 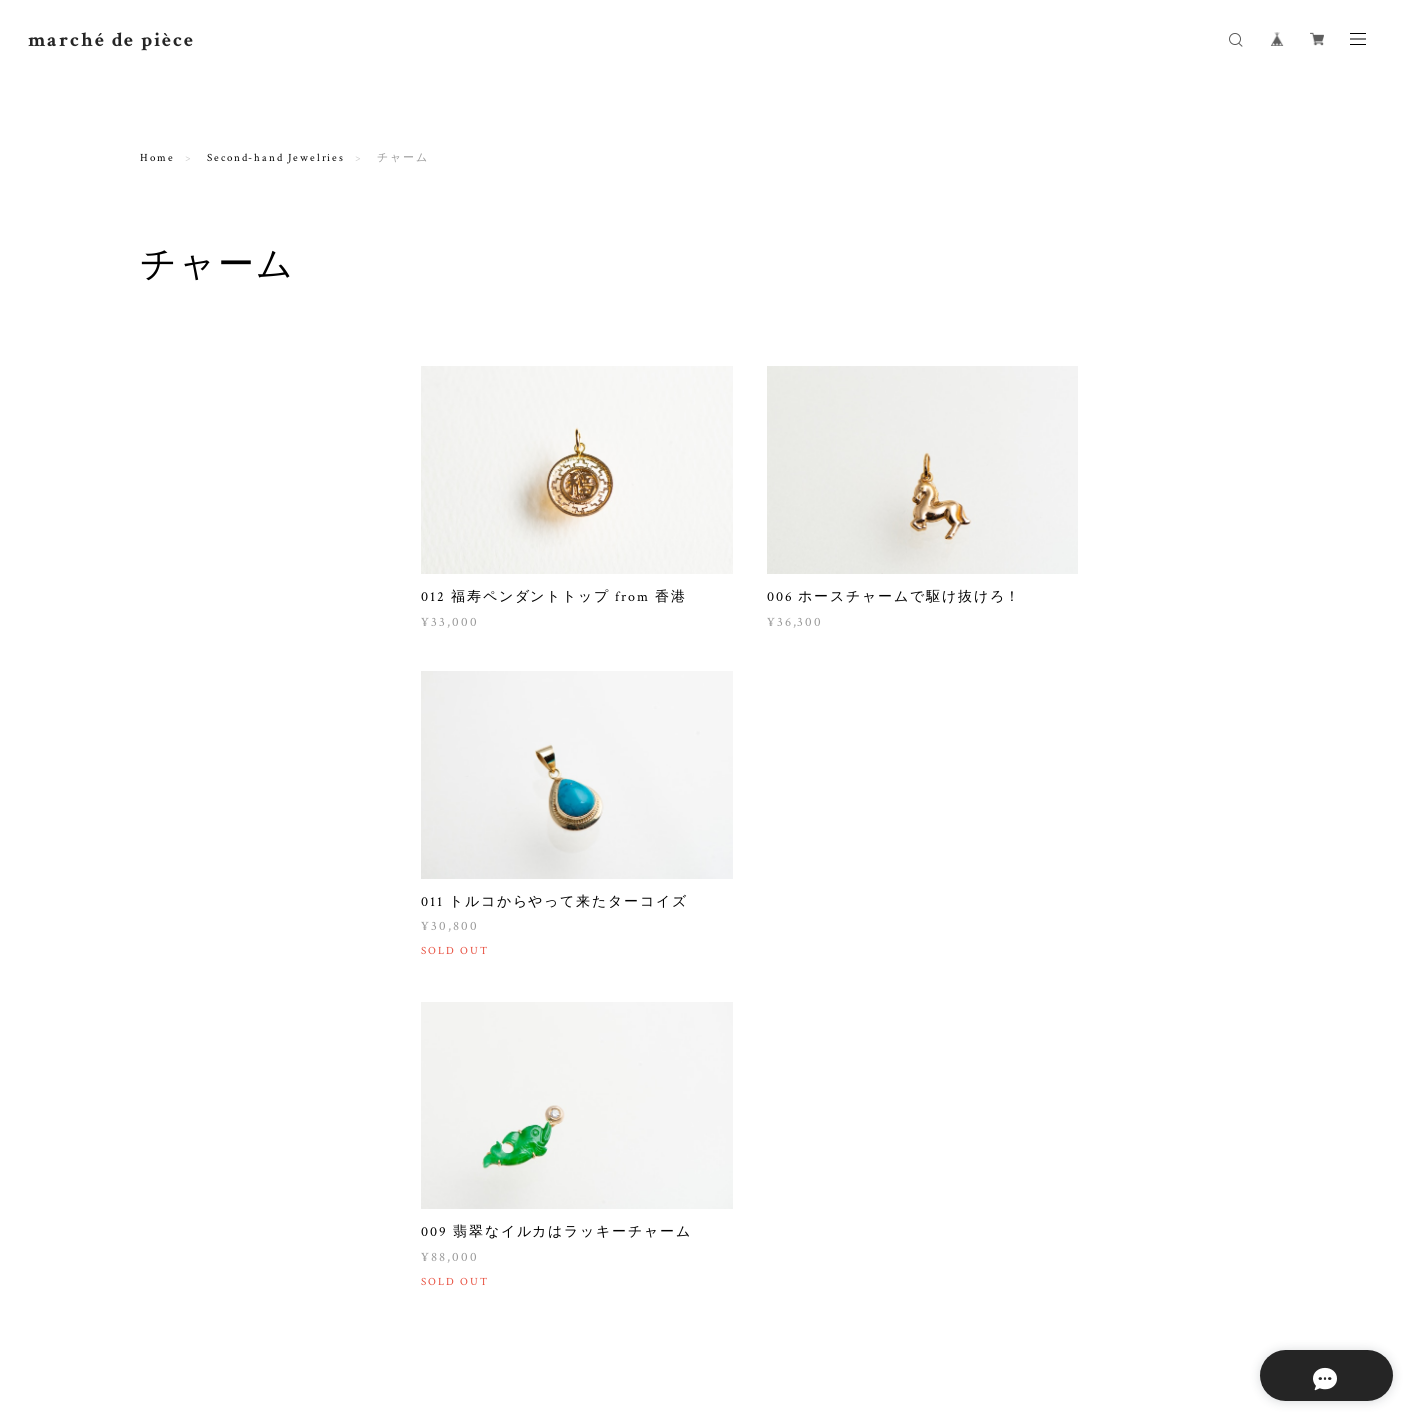 I want to click on Second-hand Jewelries, so click(x=276, y=158).